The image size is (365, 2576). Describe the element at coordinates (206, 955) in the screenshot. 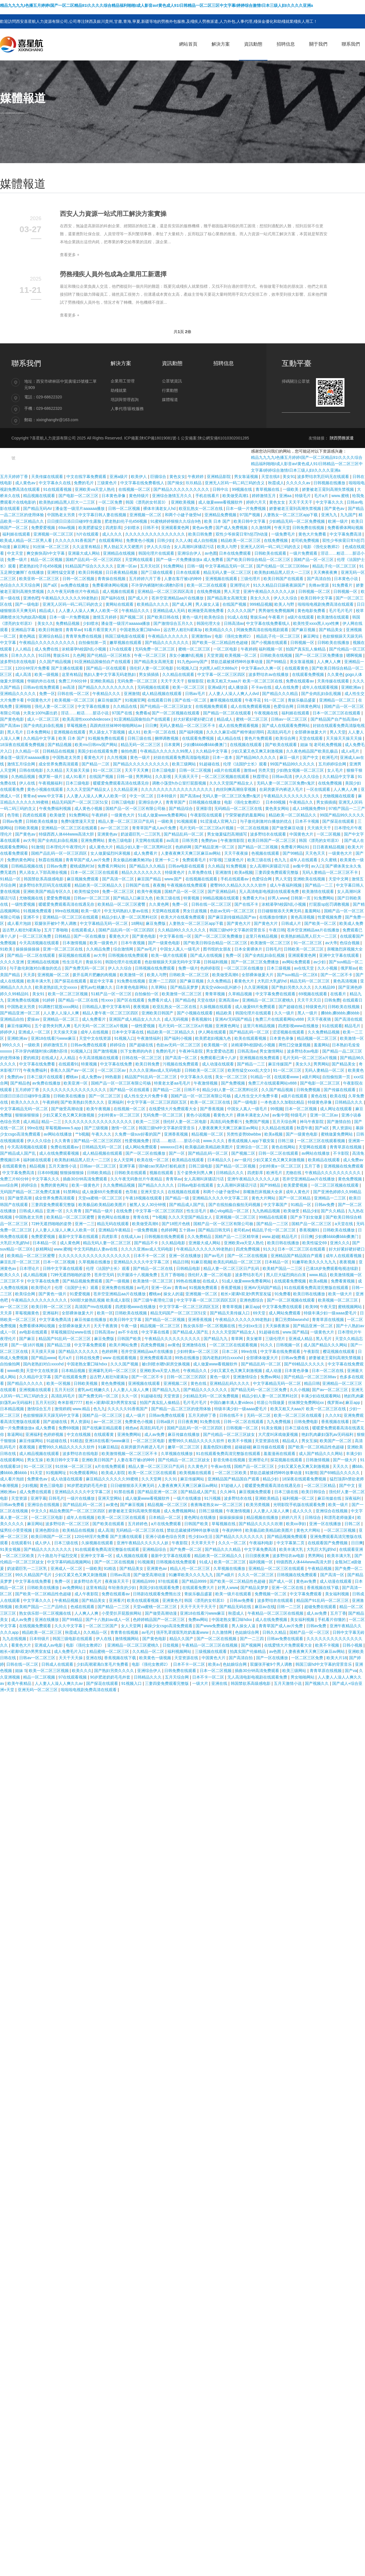

I see `国产成人在线视频` at that location.